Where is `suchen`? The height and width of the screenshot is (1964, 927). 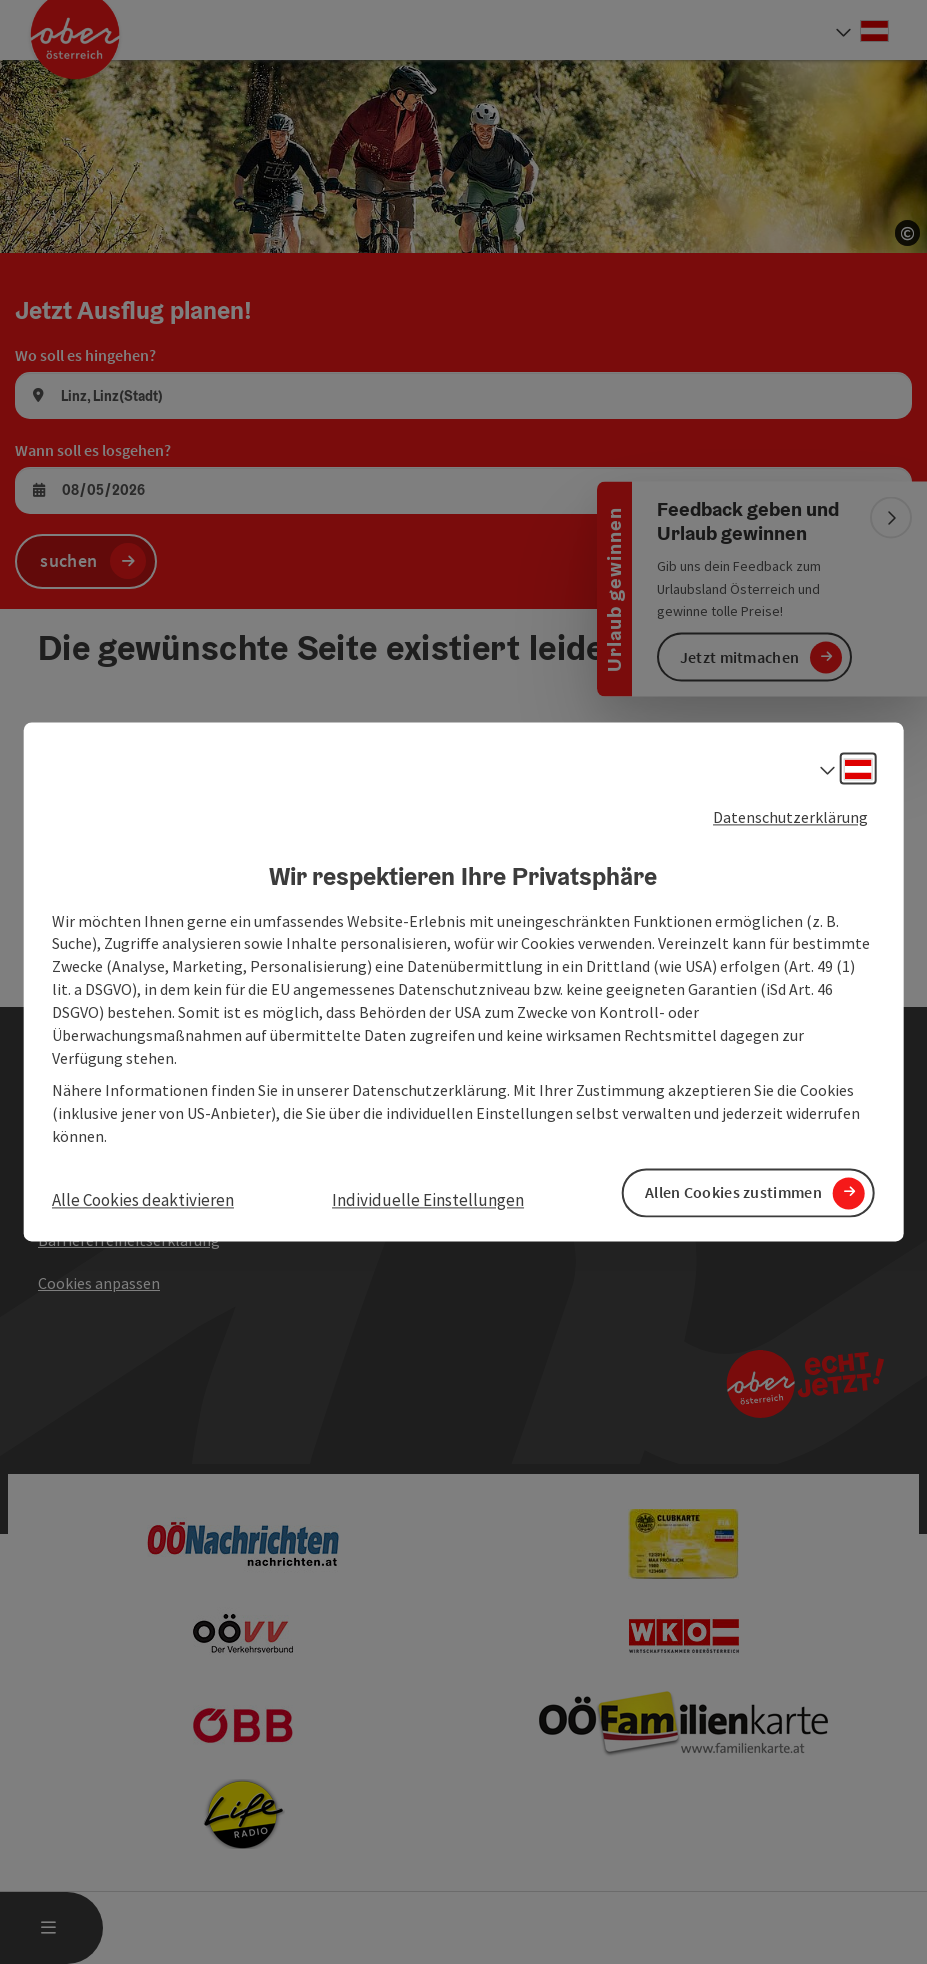
suchen is located at coordinates (68, 560).